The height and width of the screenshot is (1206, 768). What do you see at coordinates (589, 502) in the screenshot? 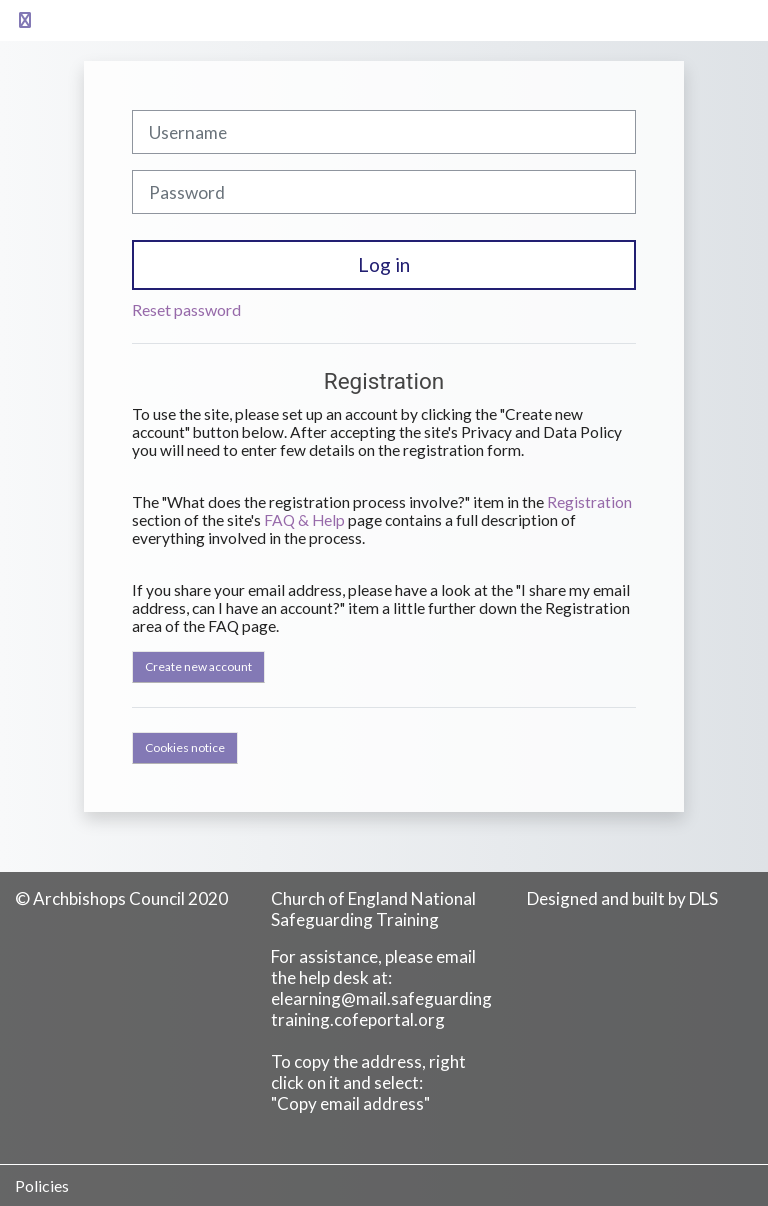
I see `Registration` at bounding box center [589, 502].